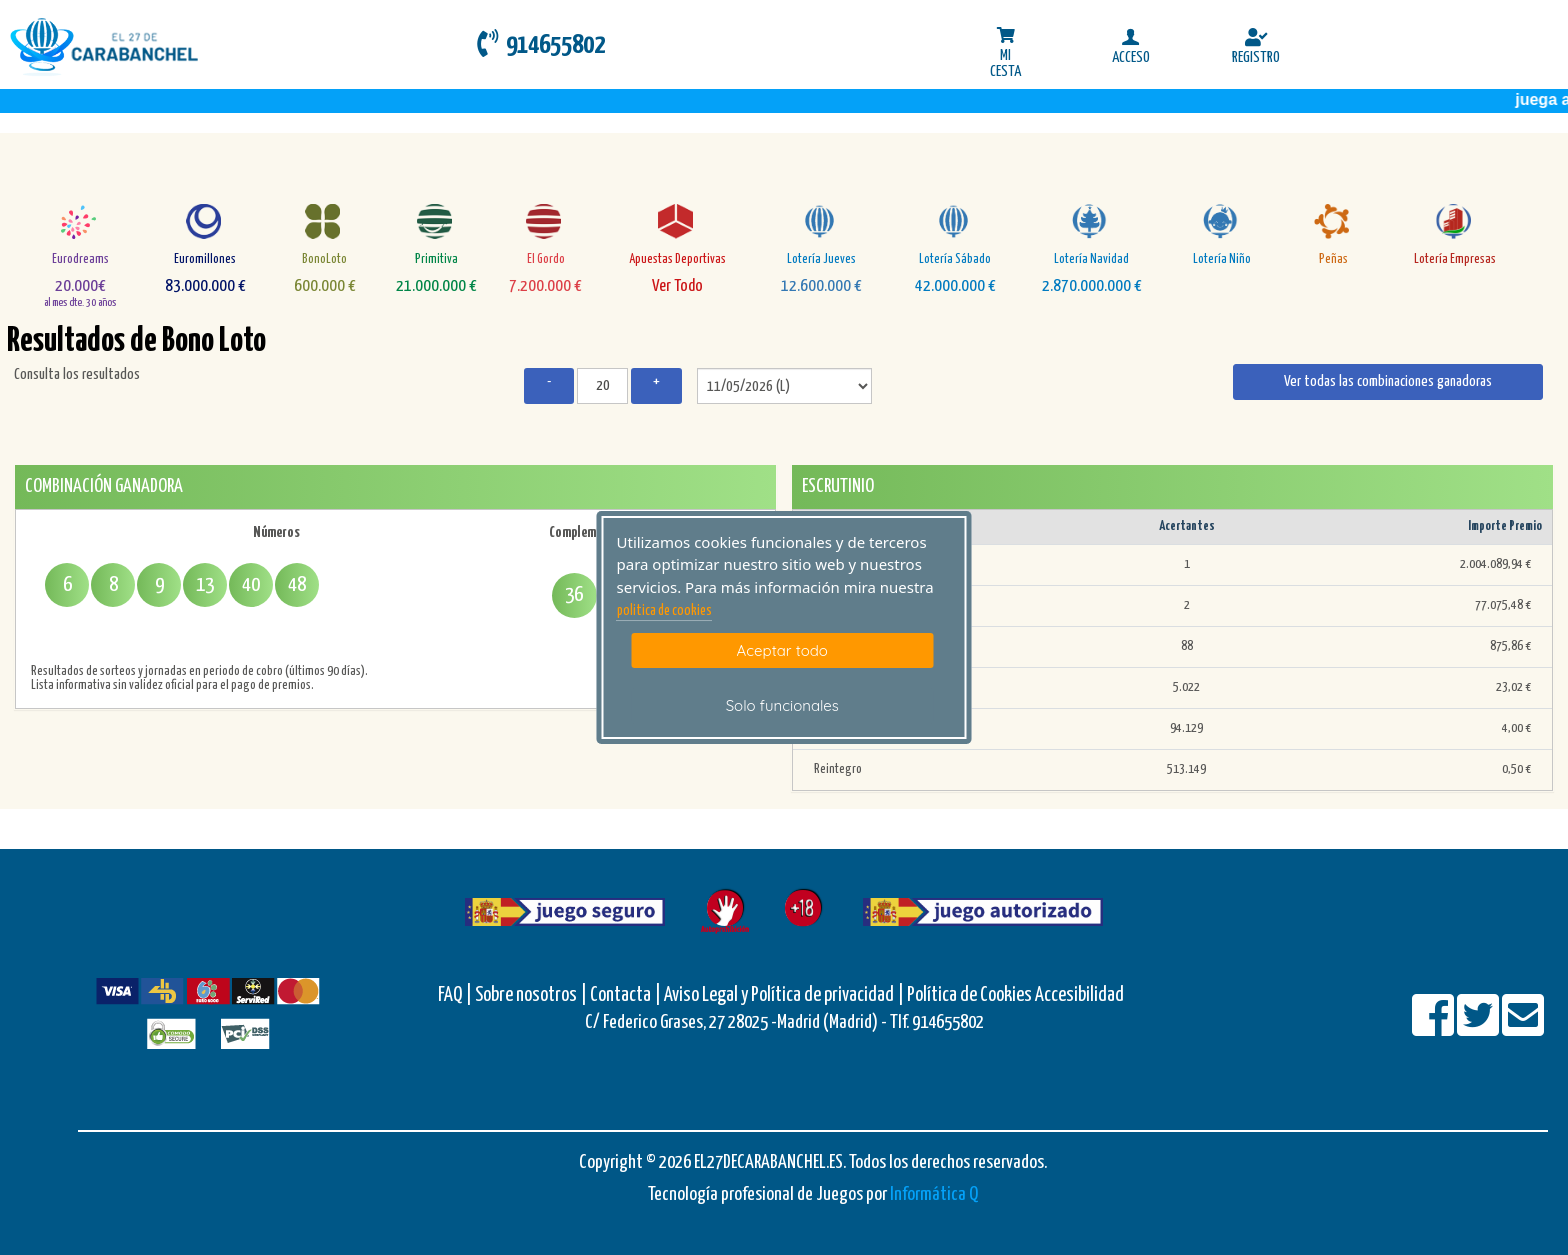 The image size is (1568, 1255). I want to click on Aceptar todo, so click(782, 650).